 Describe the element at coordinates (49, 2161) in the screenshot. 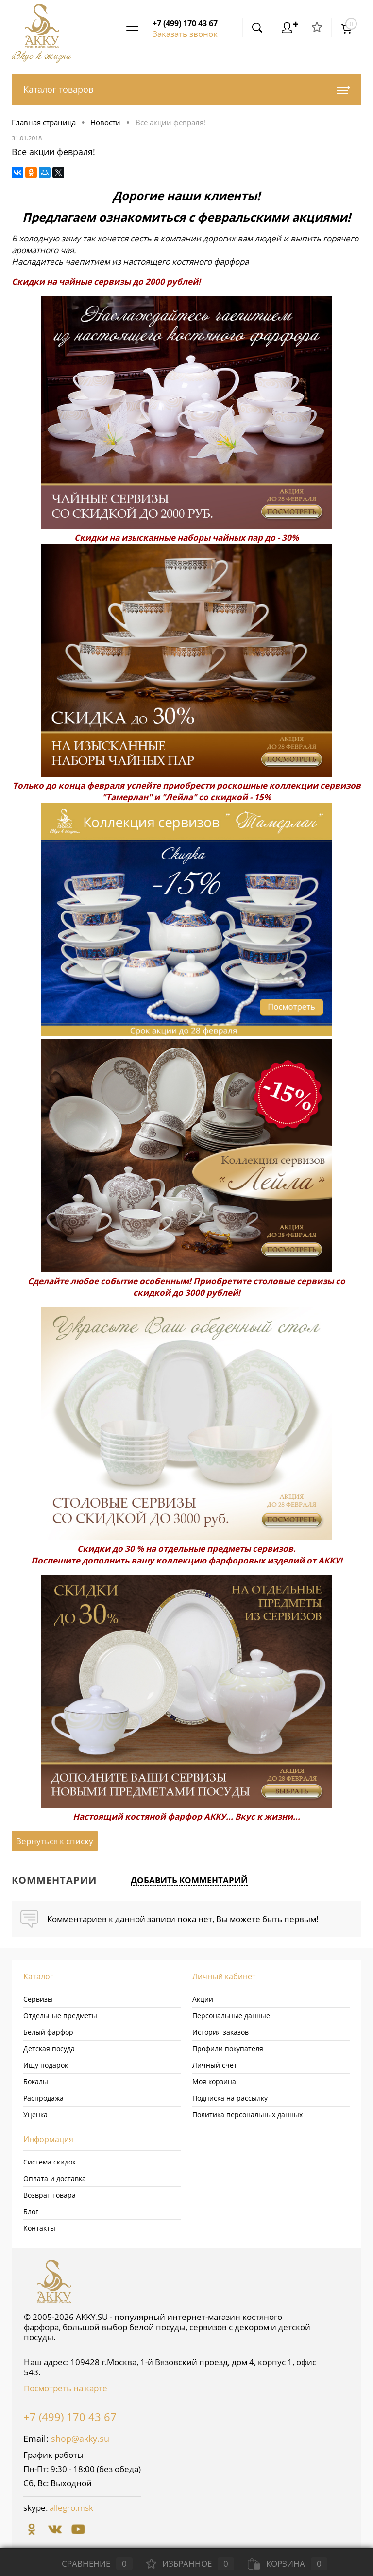

I see `Система скидок` at that location.